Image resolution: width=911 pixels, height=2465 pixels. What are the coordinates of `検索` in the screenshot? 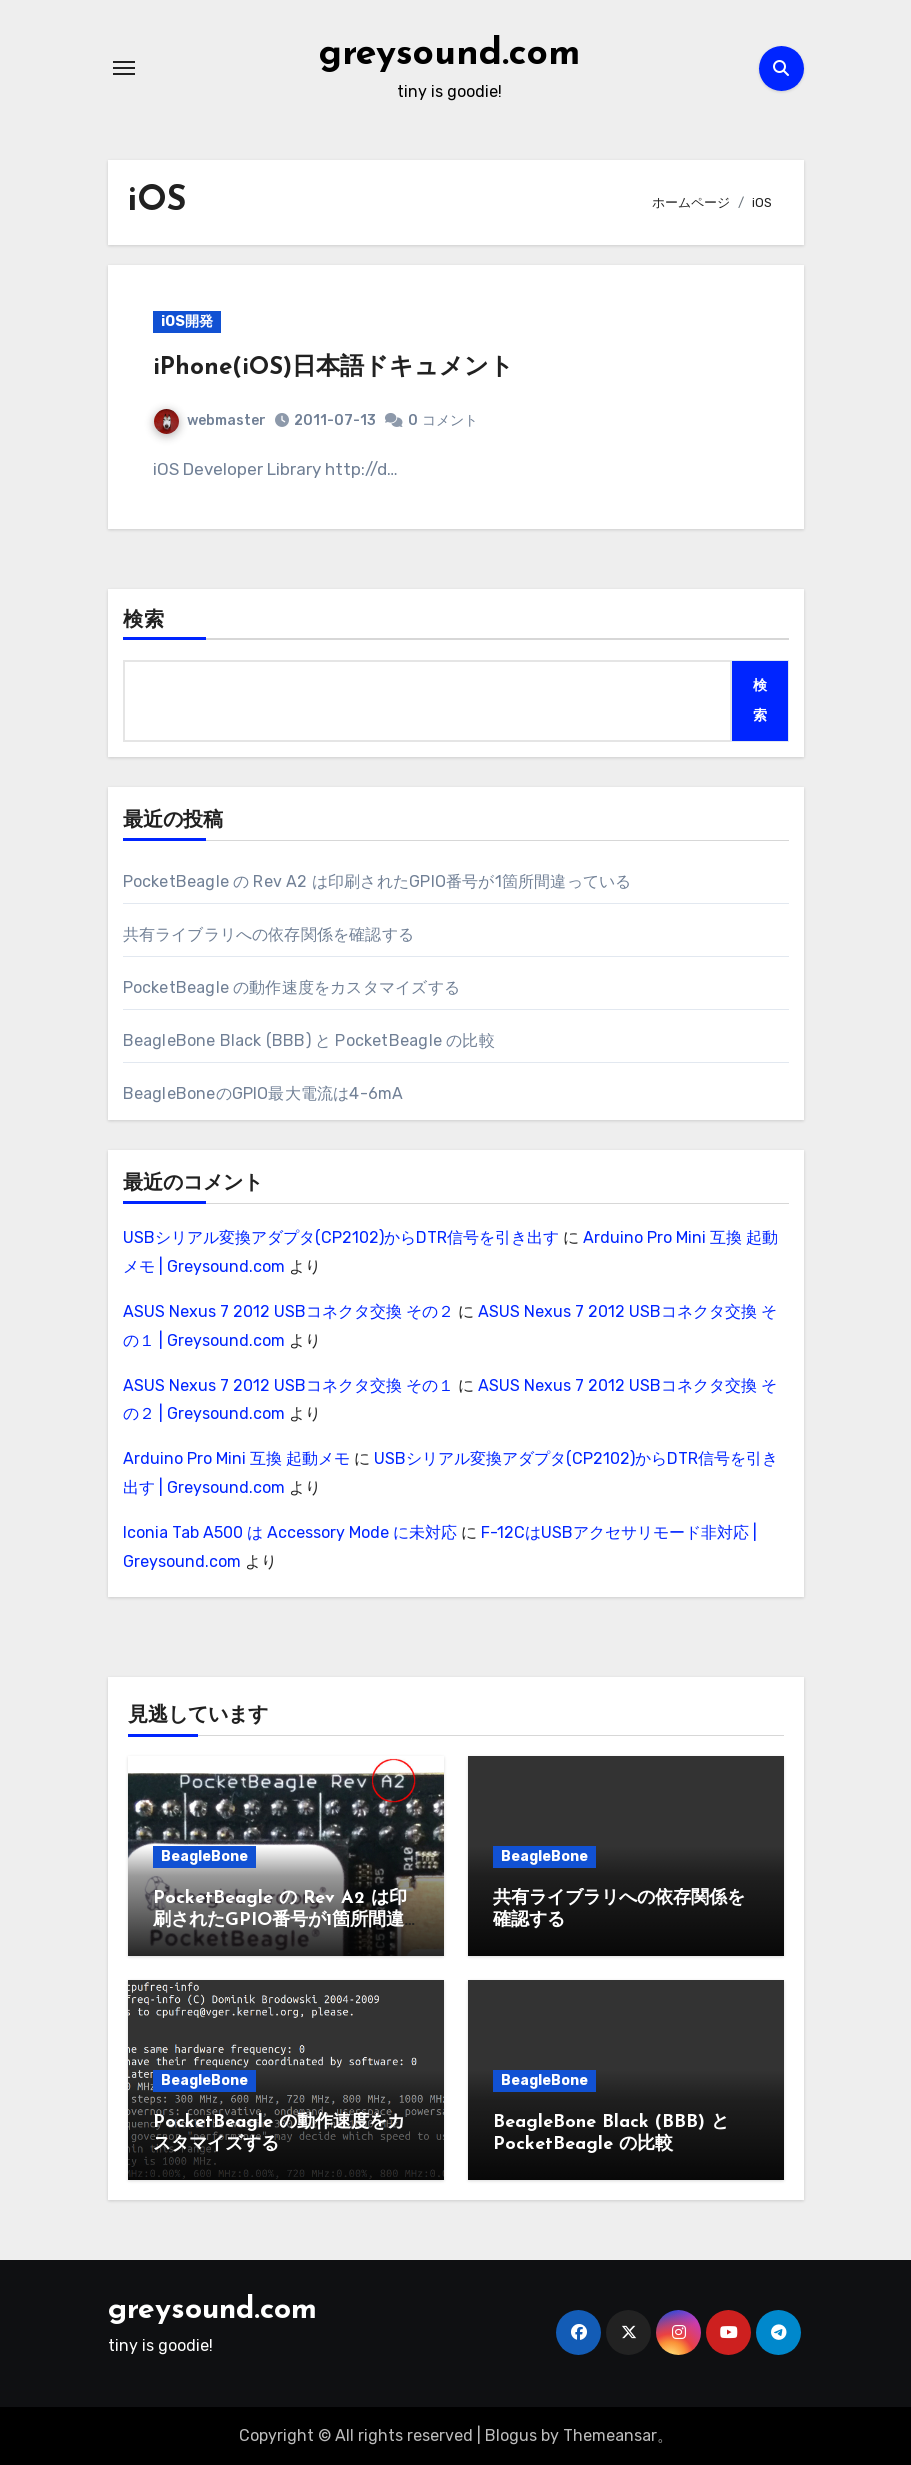 It's located at (144, 621).